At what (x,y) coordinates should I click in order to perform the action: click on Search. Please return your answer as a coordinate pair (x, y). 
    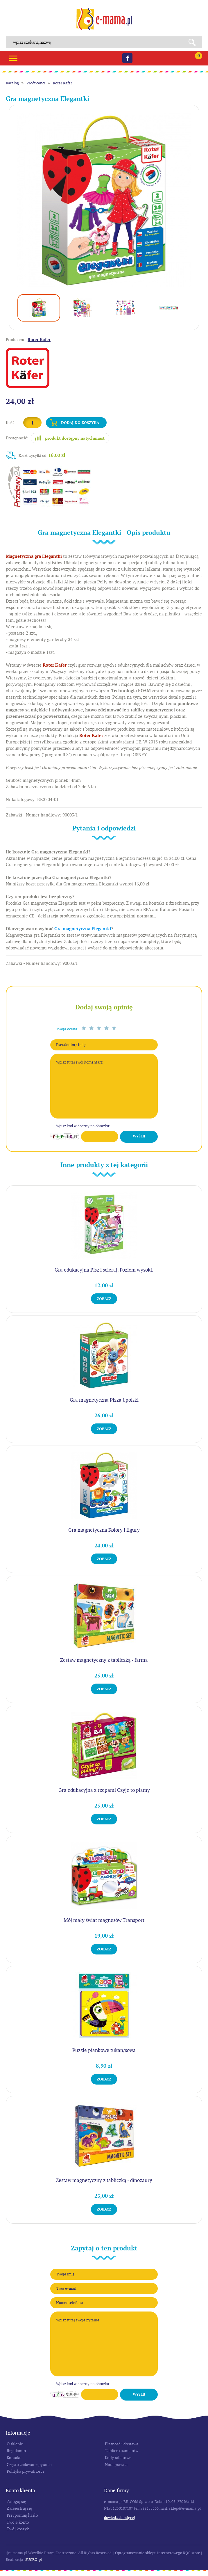
    Looking at the image, I should click on (194, 42).